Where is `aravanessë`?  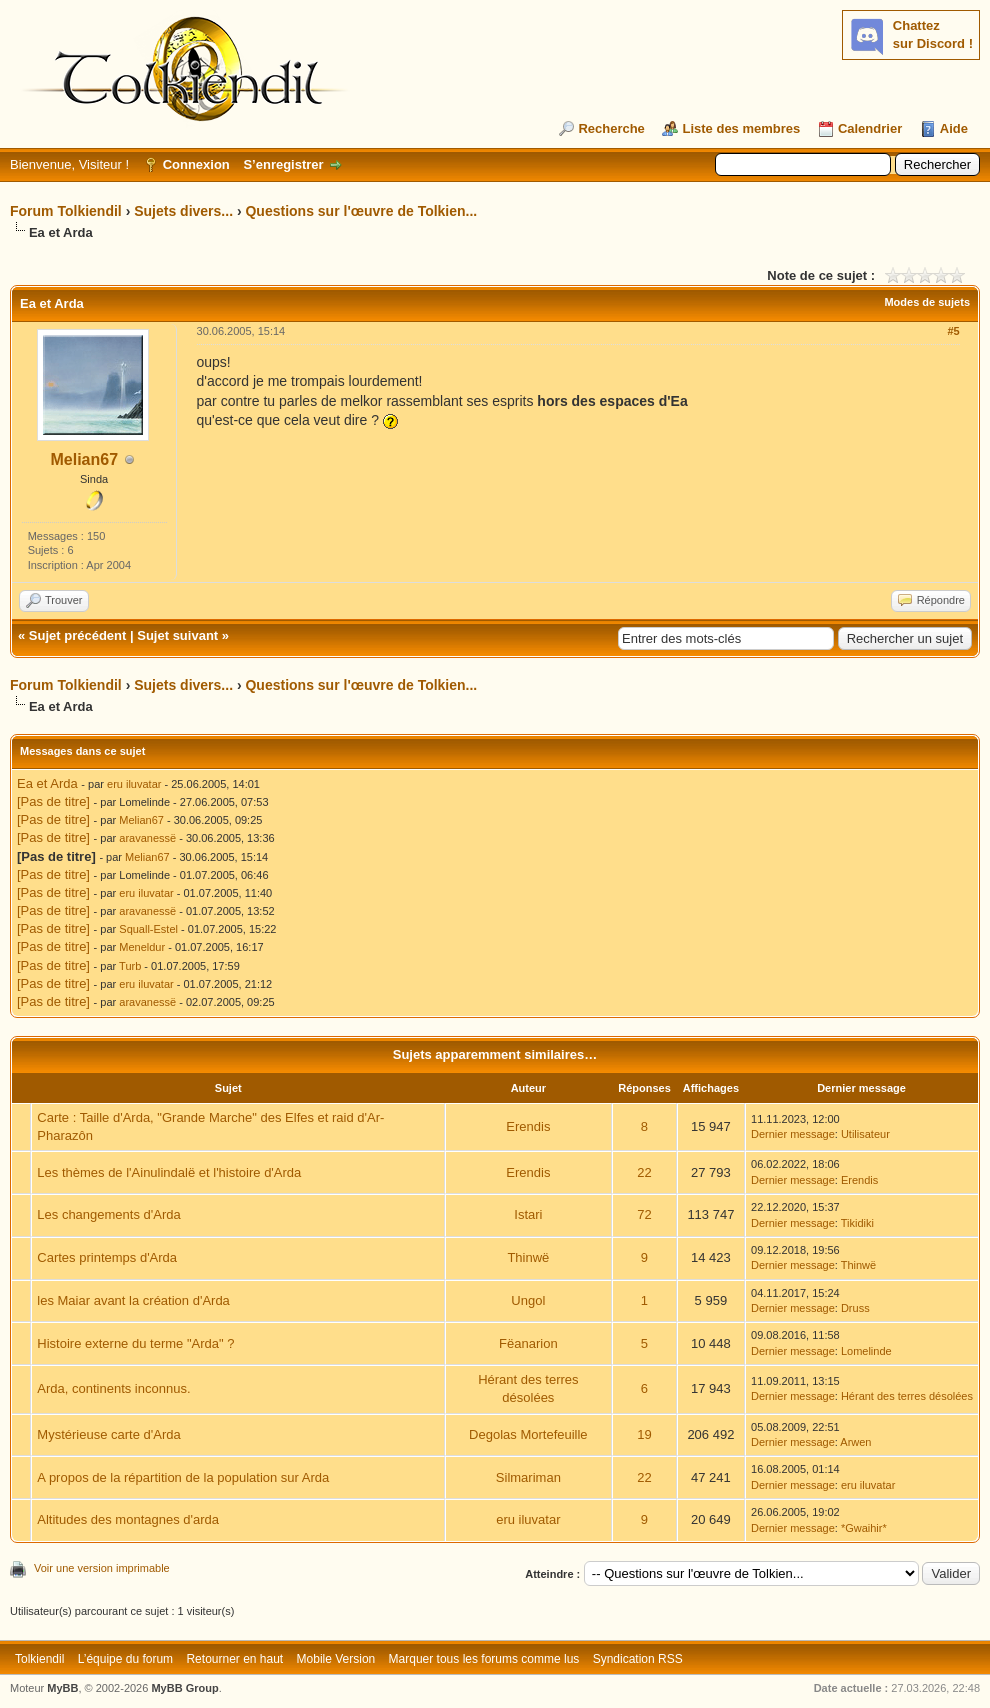 aravanessë is located at coordinates (147, 838).